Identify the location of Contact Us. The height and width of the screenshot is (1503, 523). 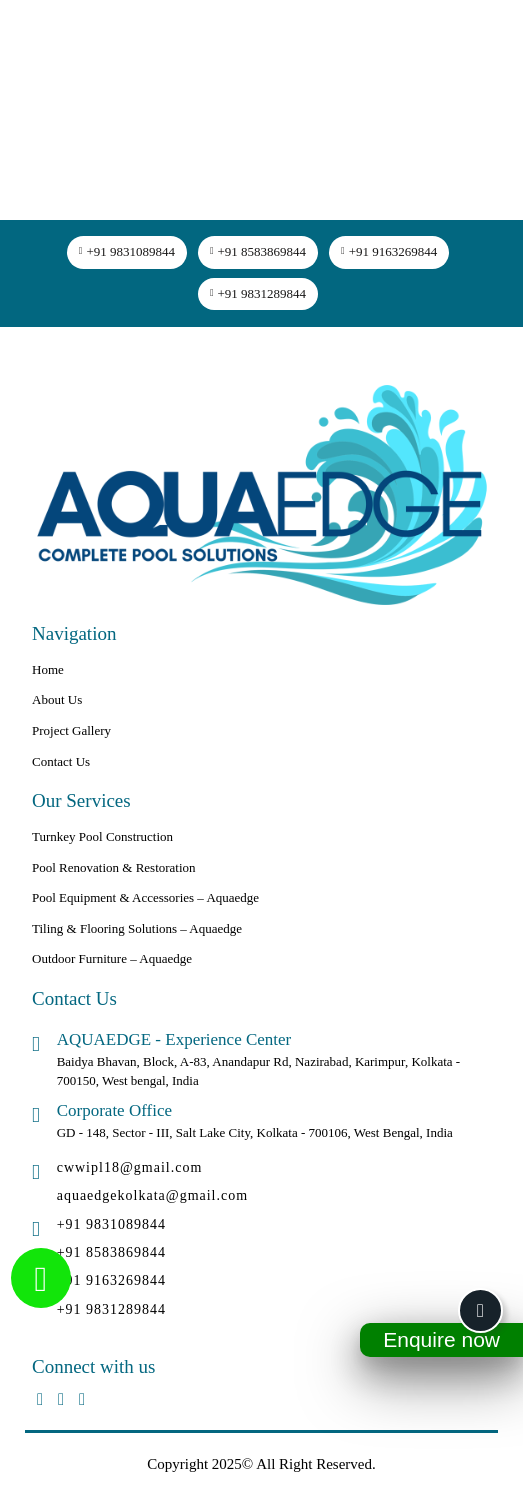
(61, 761).